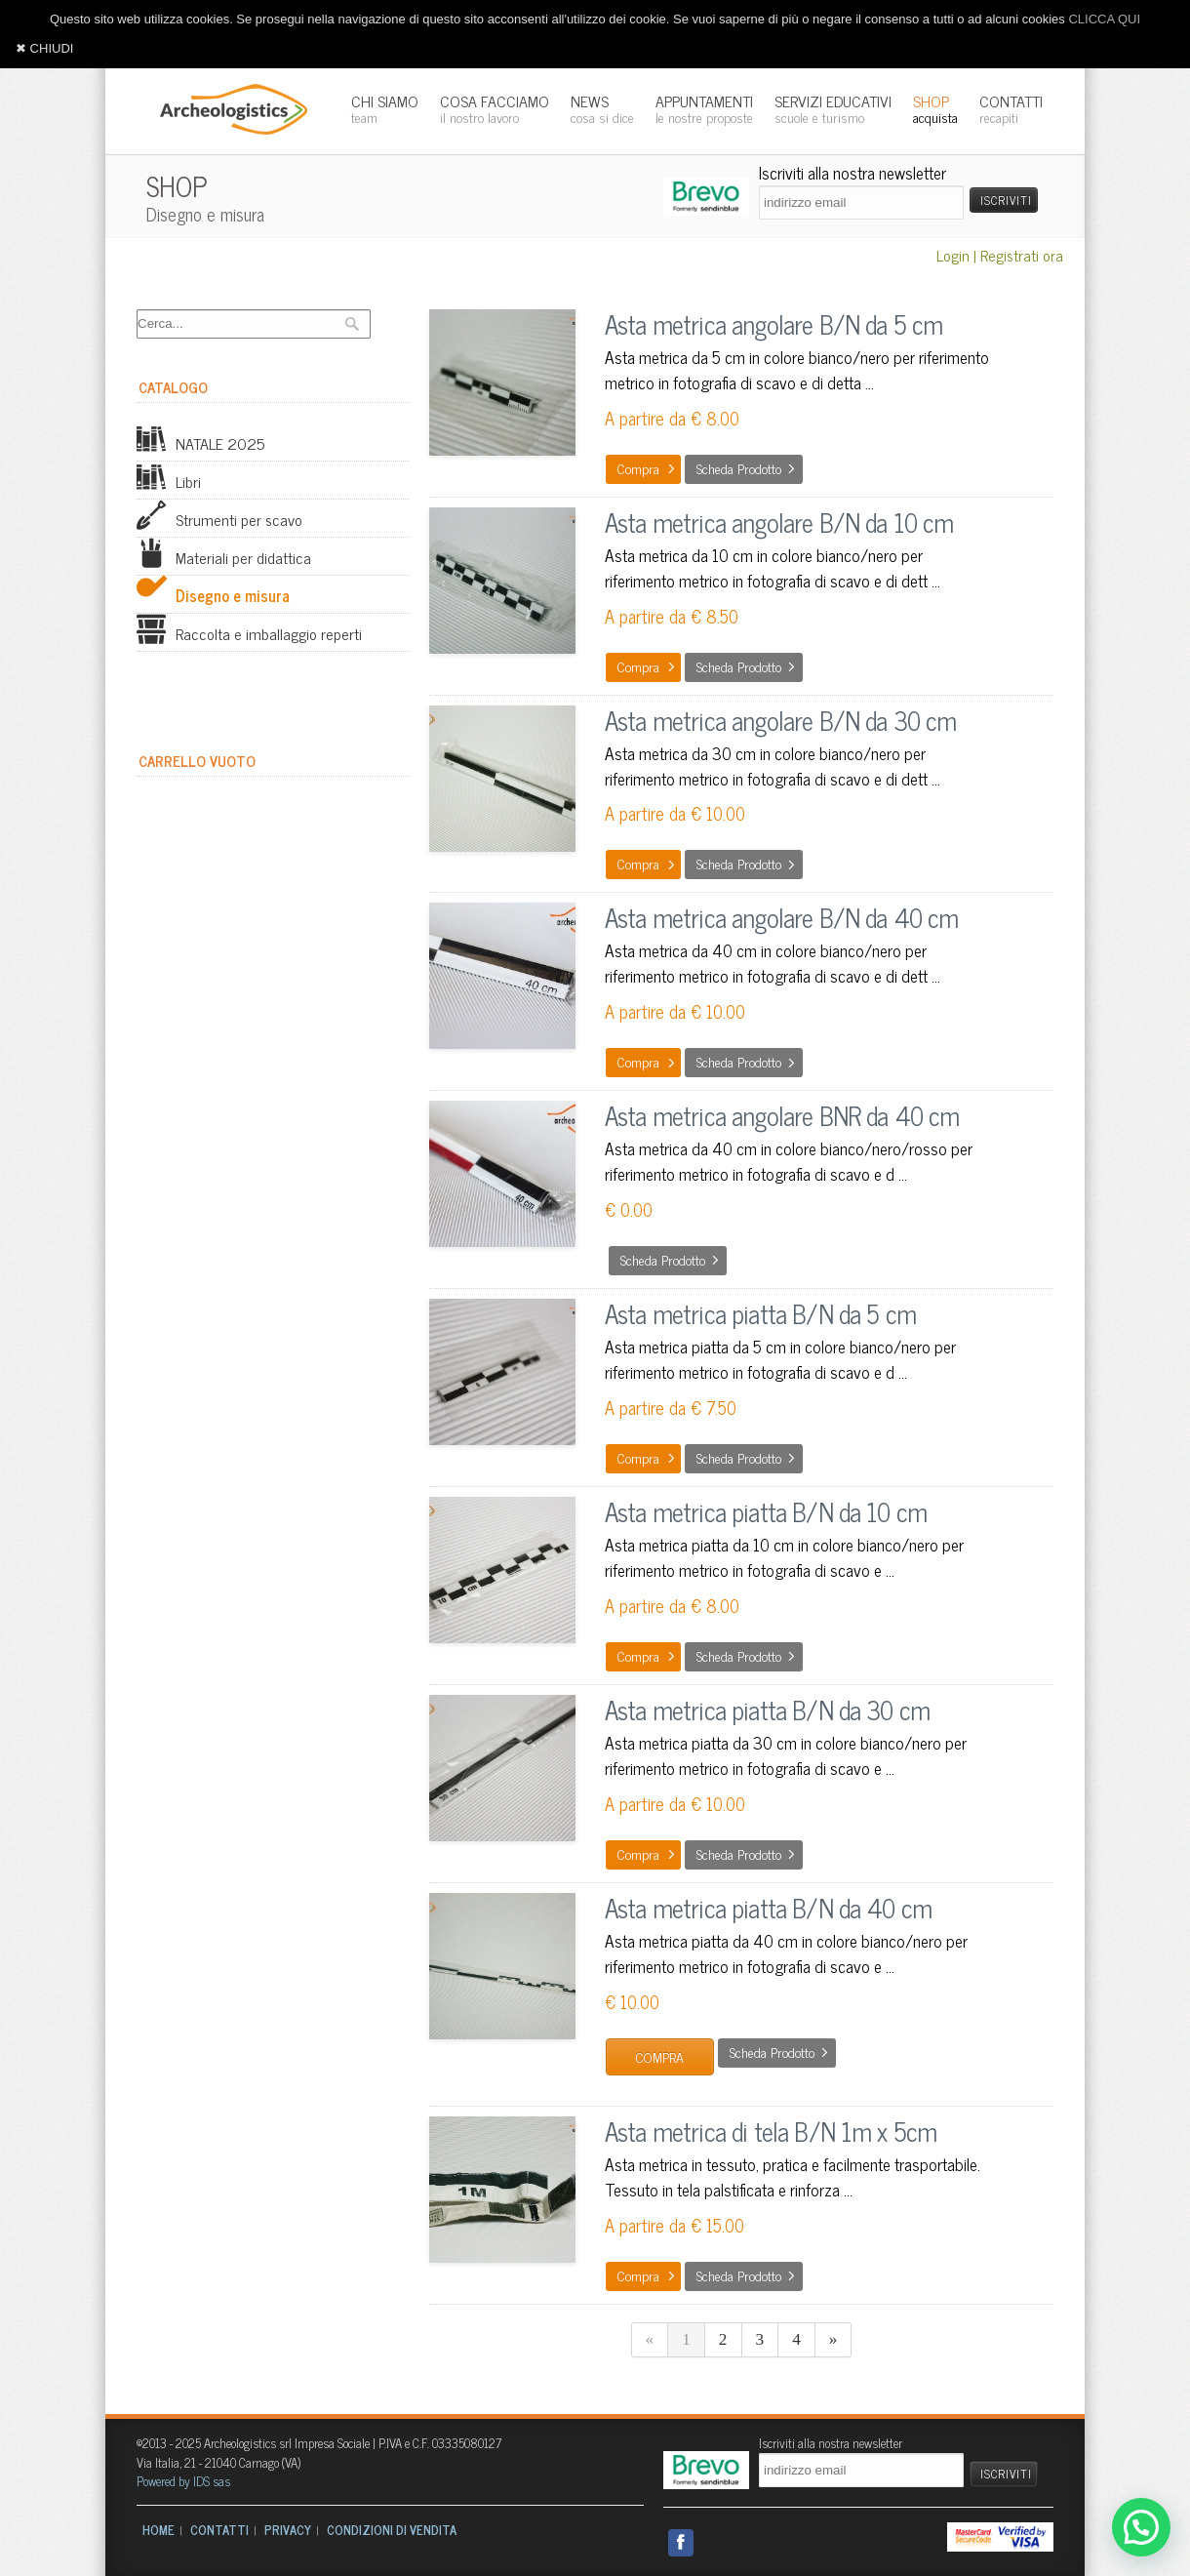  Describe the element at coordinates (760, 1313) in the screenshot. I see `Asta metrica piatta B/N da 5 cm` at that location.